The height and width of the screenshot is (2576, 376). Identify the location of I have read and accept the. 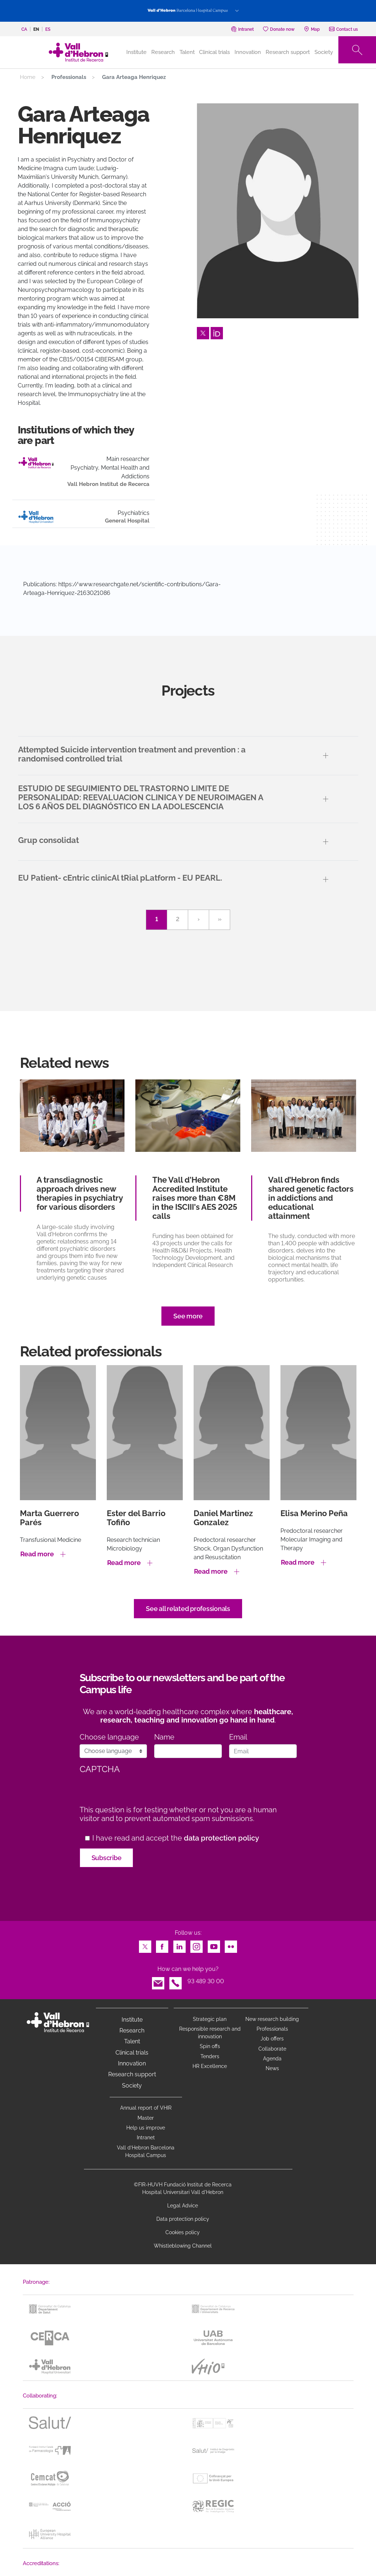
(175, 1838).